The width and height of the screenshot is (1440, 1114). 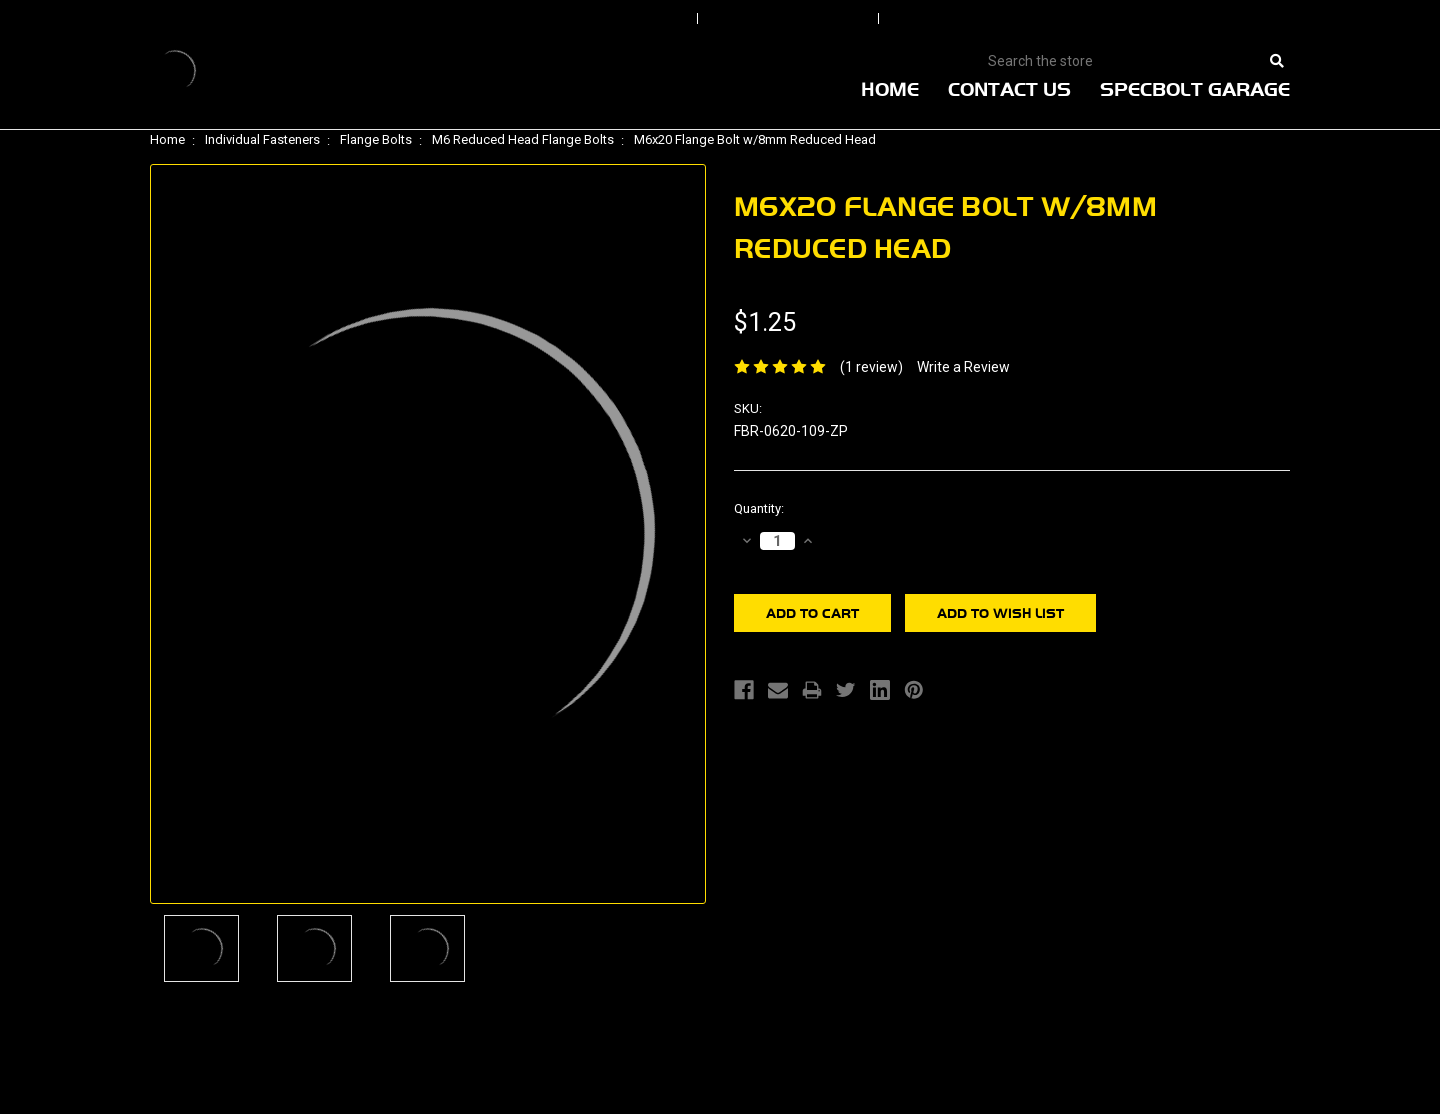 What do you see at coordinates (755, 139) in the screenshot?
I see `M6x20 Flange Bolt w/8mm Reduced Head` at bounding box center [755, 139].